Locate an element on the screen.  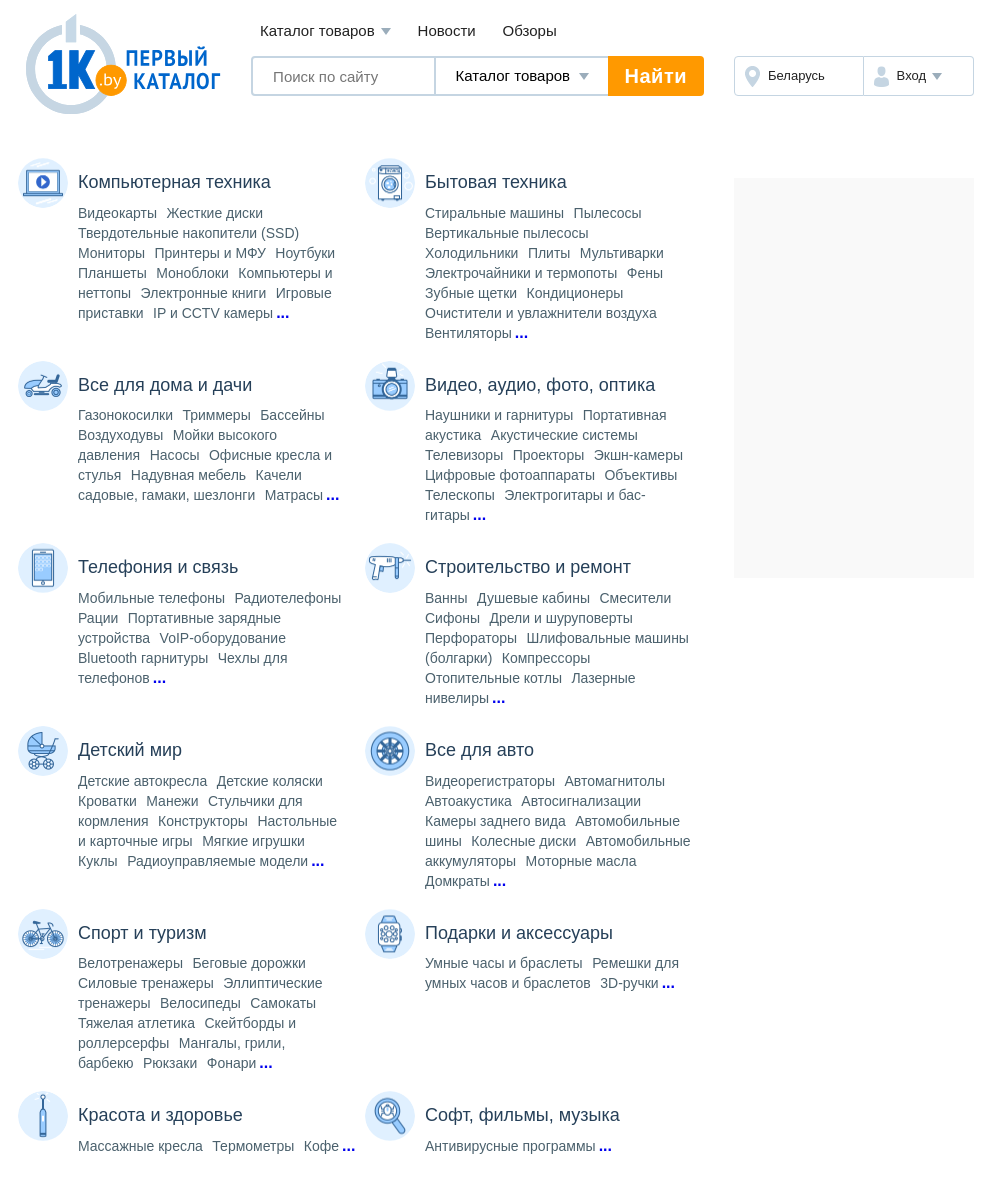
Вентиляторы is located at coordinates (468, 333).